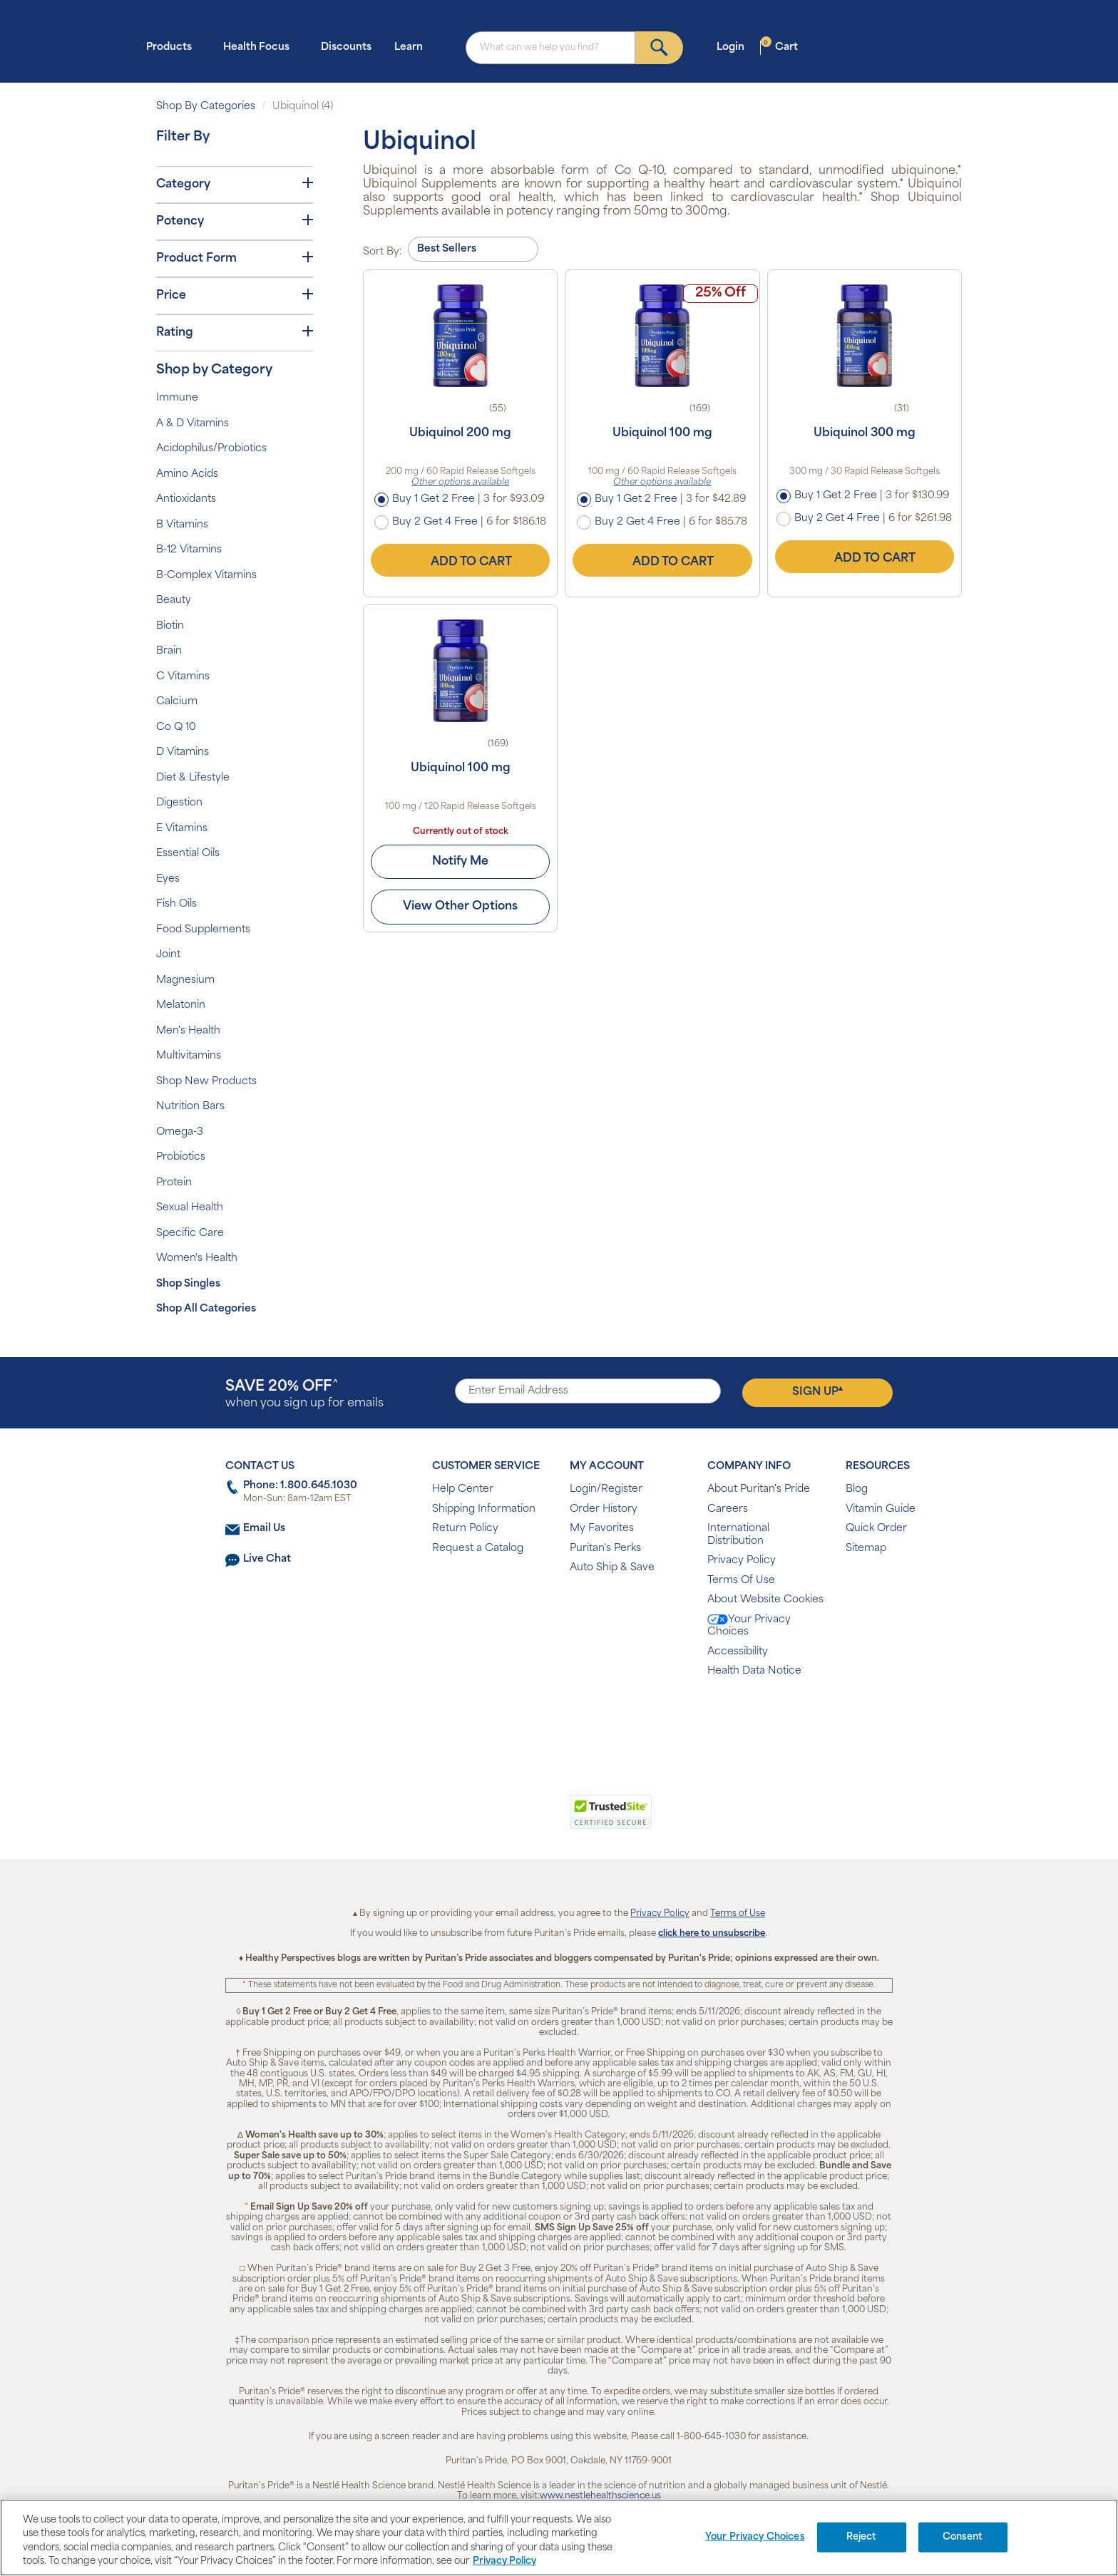  What do you see at coordinates (234, 221) in the screenshot?
I see `Potency` at bounding box center [234, 221].